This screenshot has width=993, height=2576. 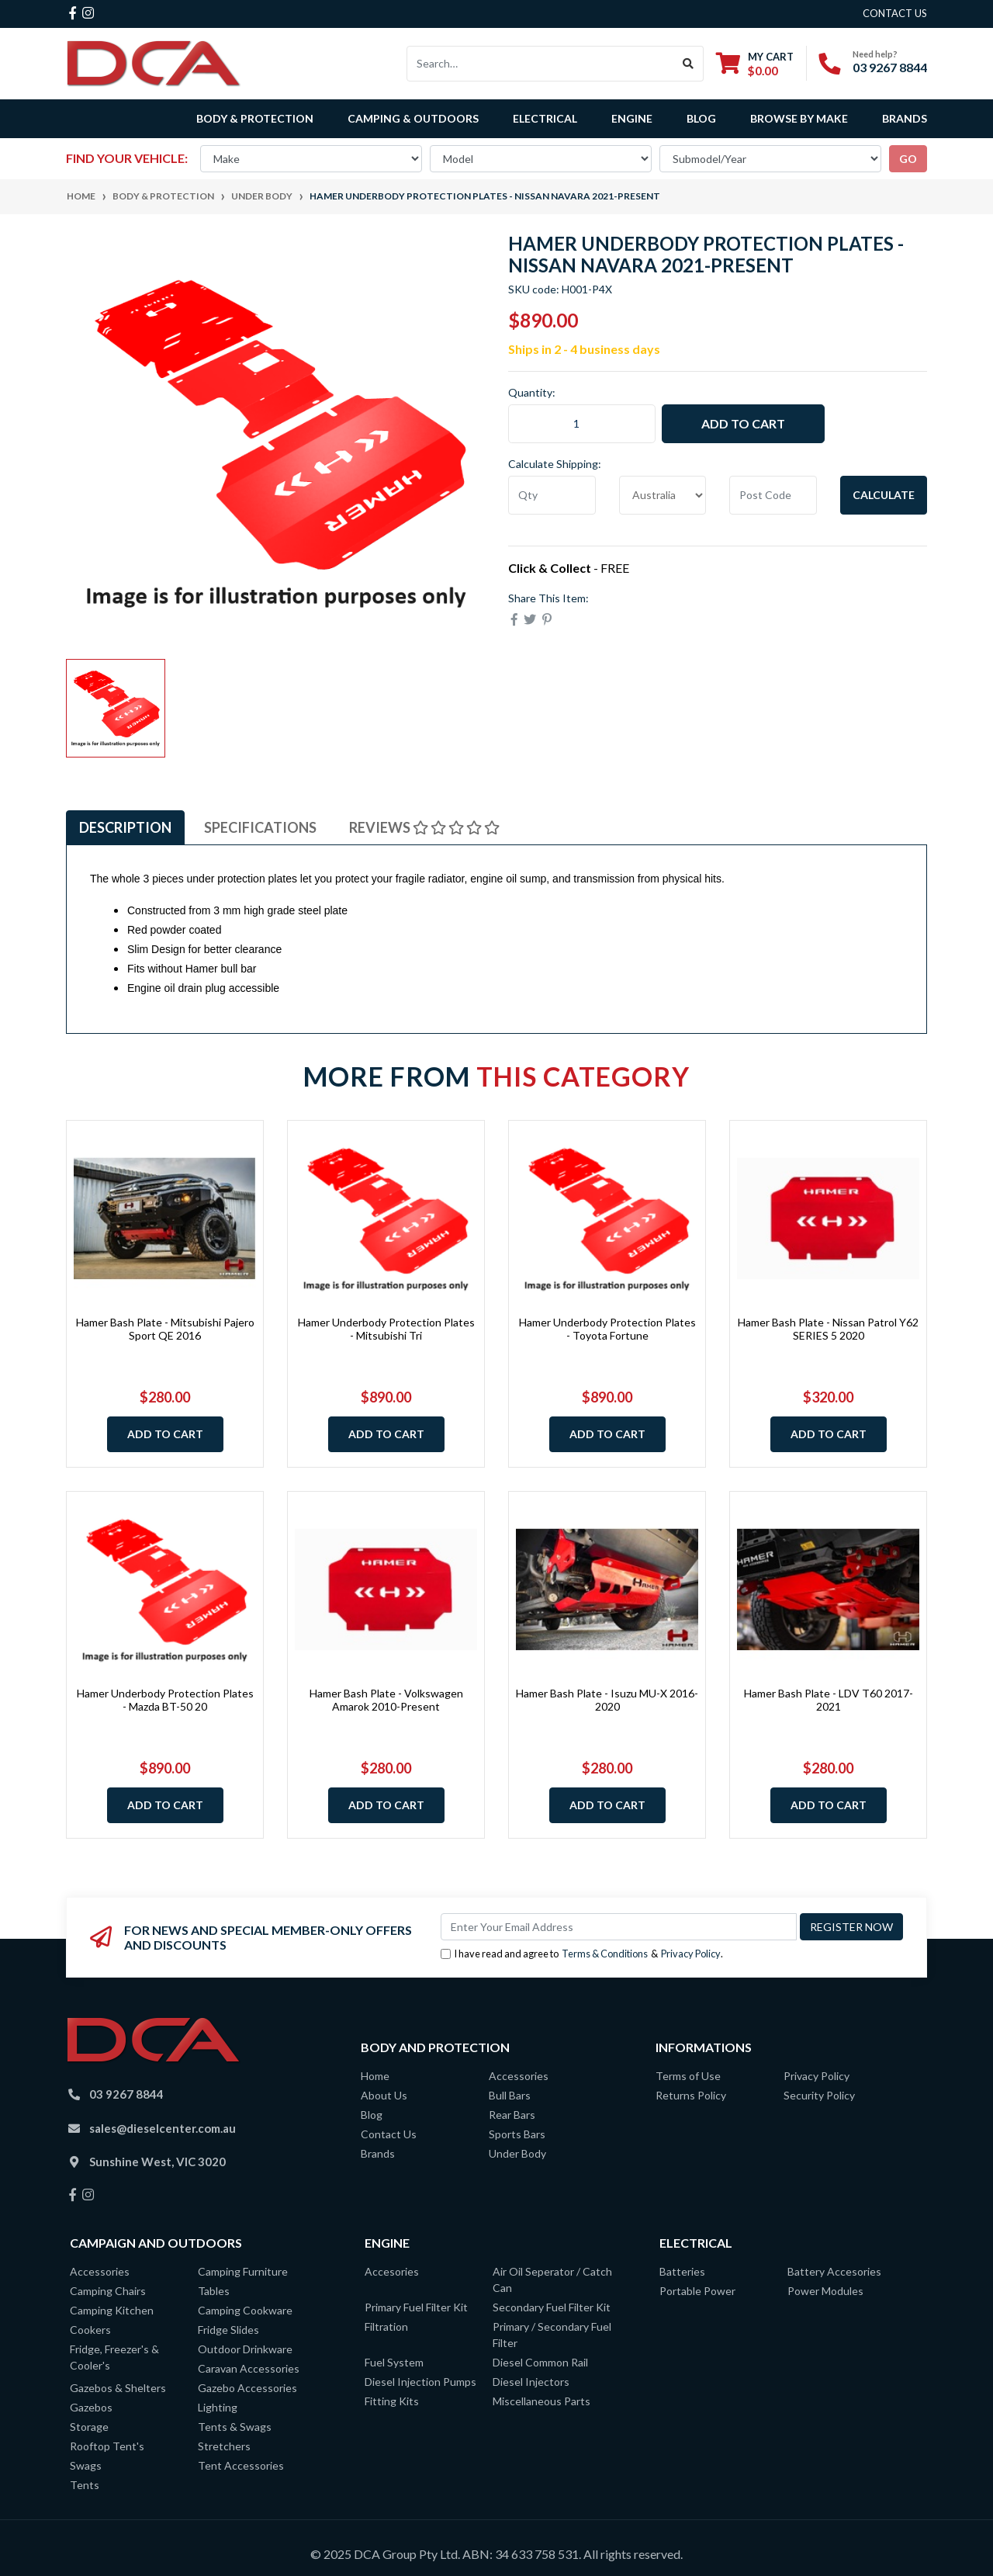 What do you see at coordinates (165, 1700) in the screenshot?
I see `Hamer Underbody Protection Plates - Mazda BT-50 20` at bounding box center [165, 1700].